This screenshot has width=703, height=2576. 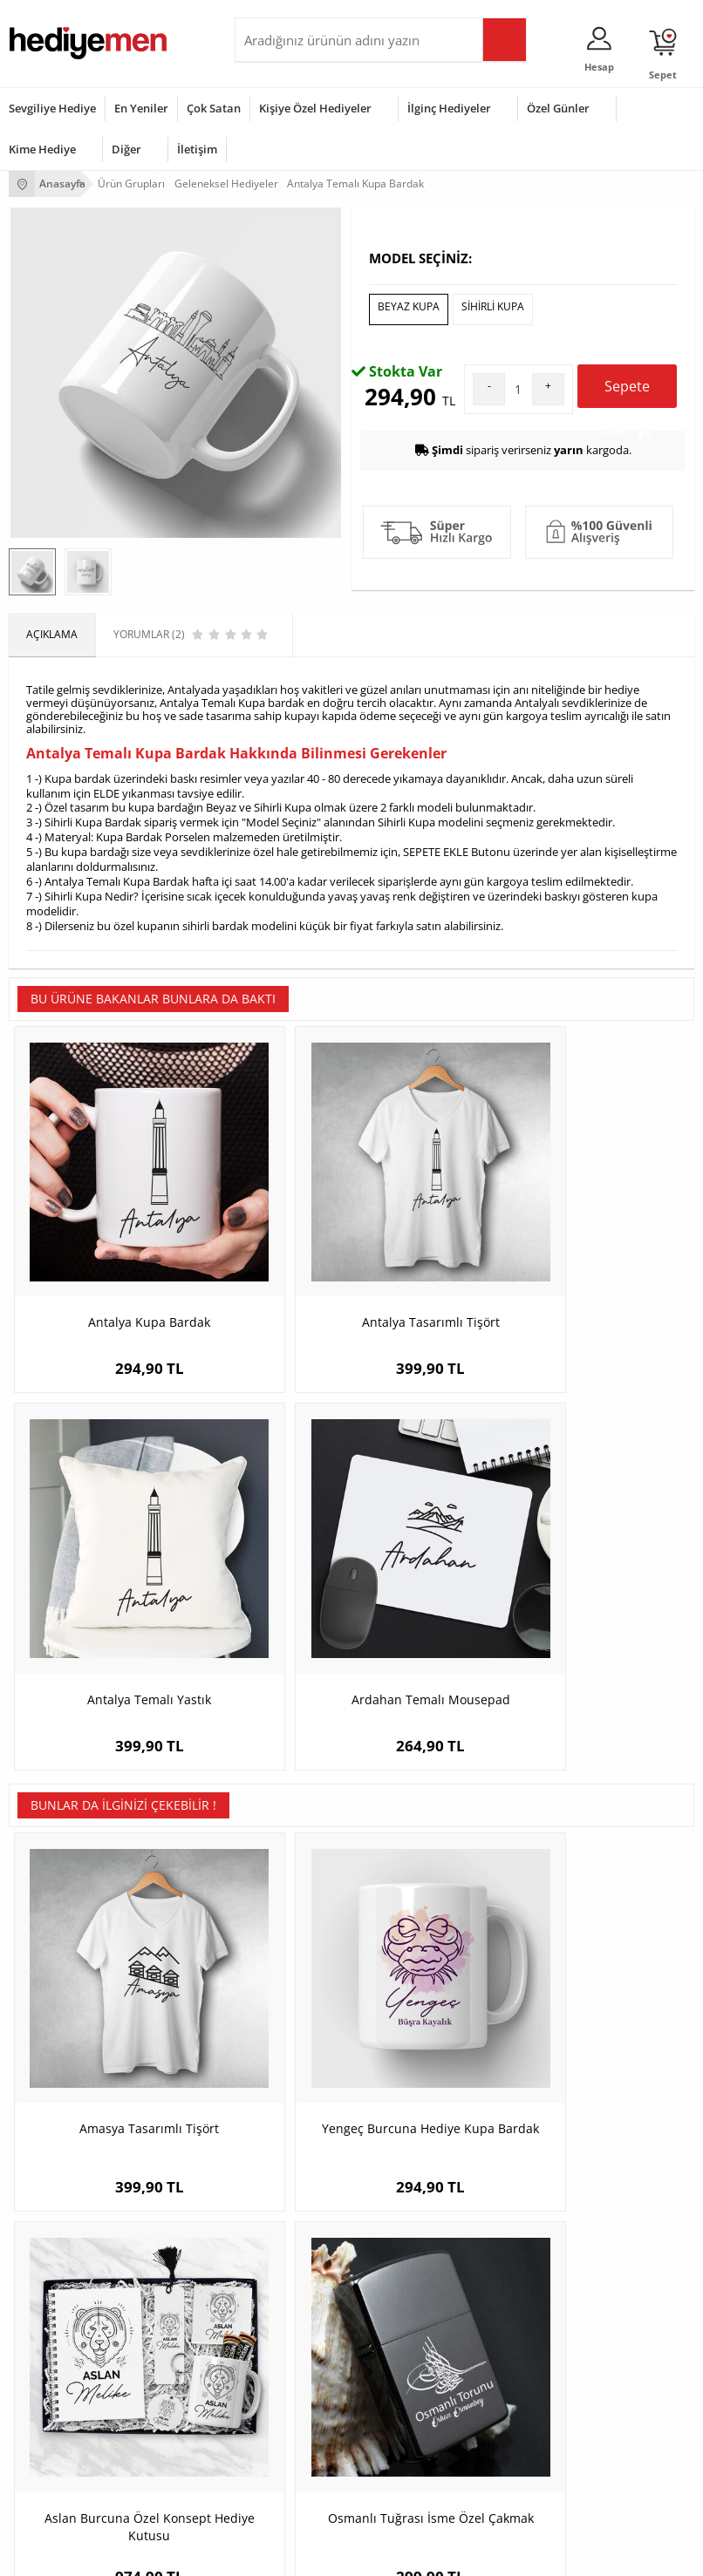 What do you see at coordinates (266, 1814) in the screenshot?
I see `Yengeç Burcuna Hediye Kupa Bardak` at bounding box center [266, 1814].